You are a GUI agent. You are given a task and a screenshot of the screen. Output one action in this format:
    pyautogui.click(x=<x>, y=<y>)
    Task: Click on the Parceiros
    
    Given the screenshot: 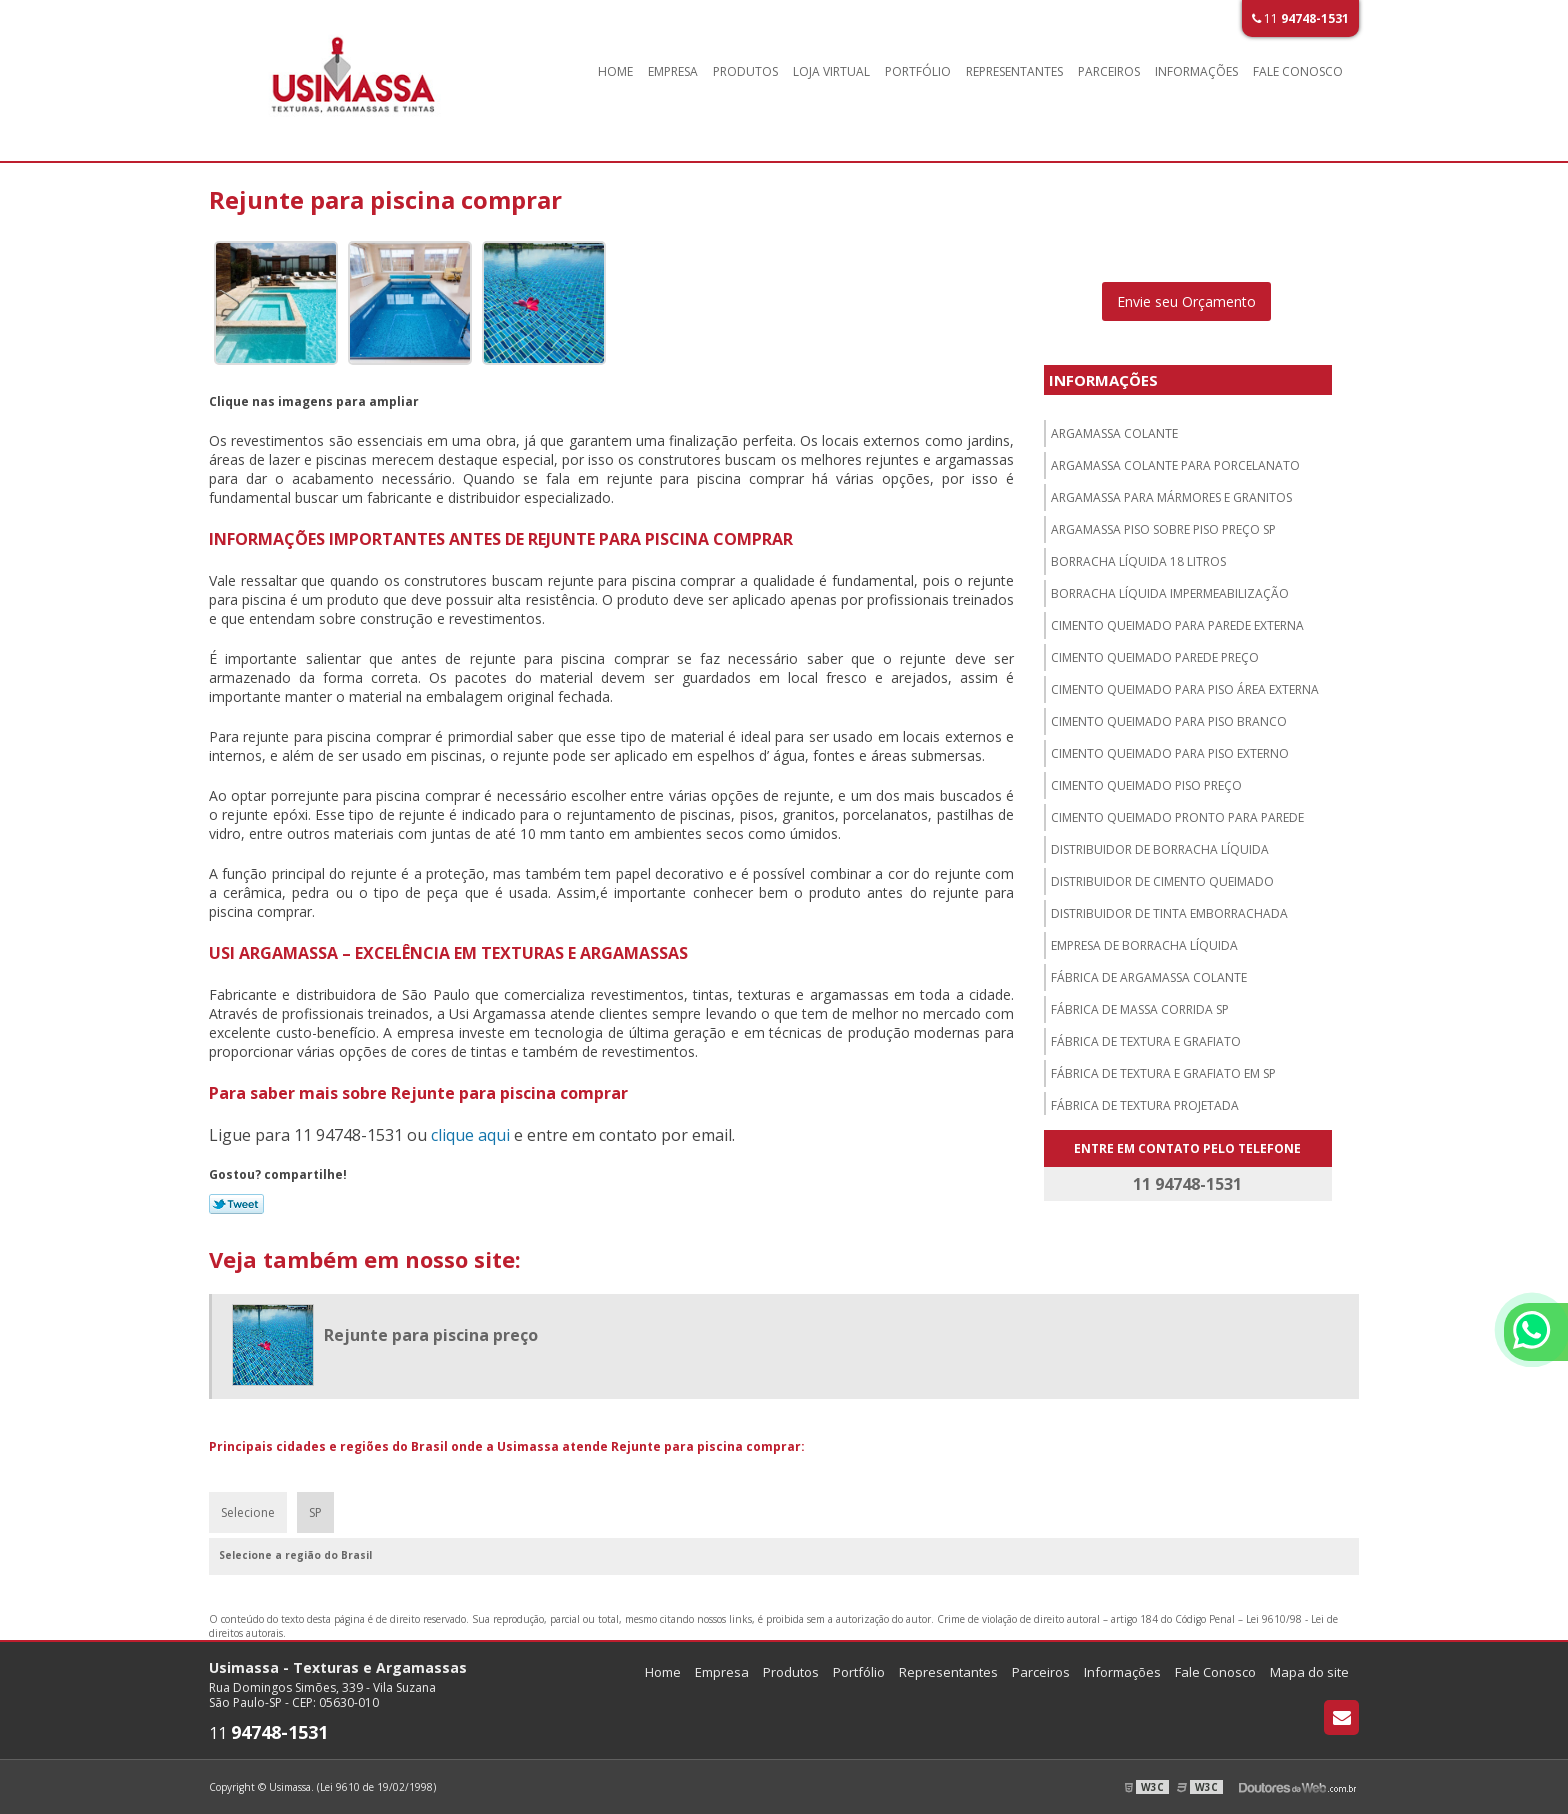 What is the action you would take?
    pyautogui.click(x=1109, y=71)
    